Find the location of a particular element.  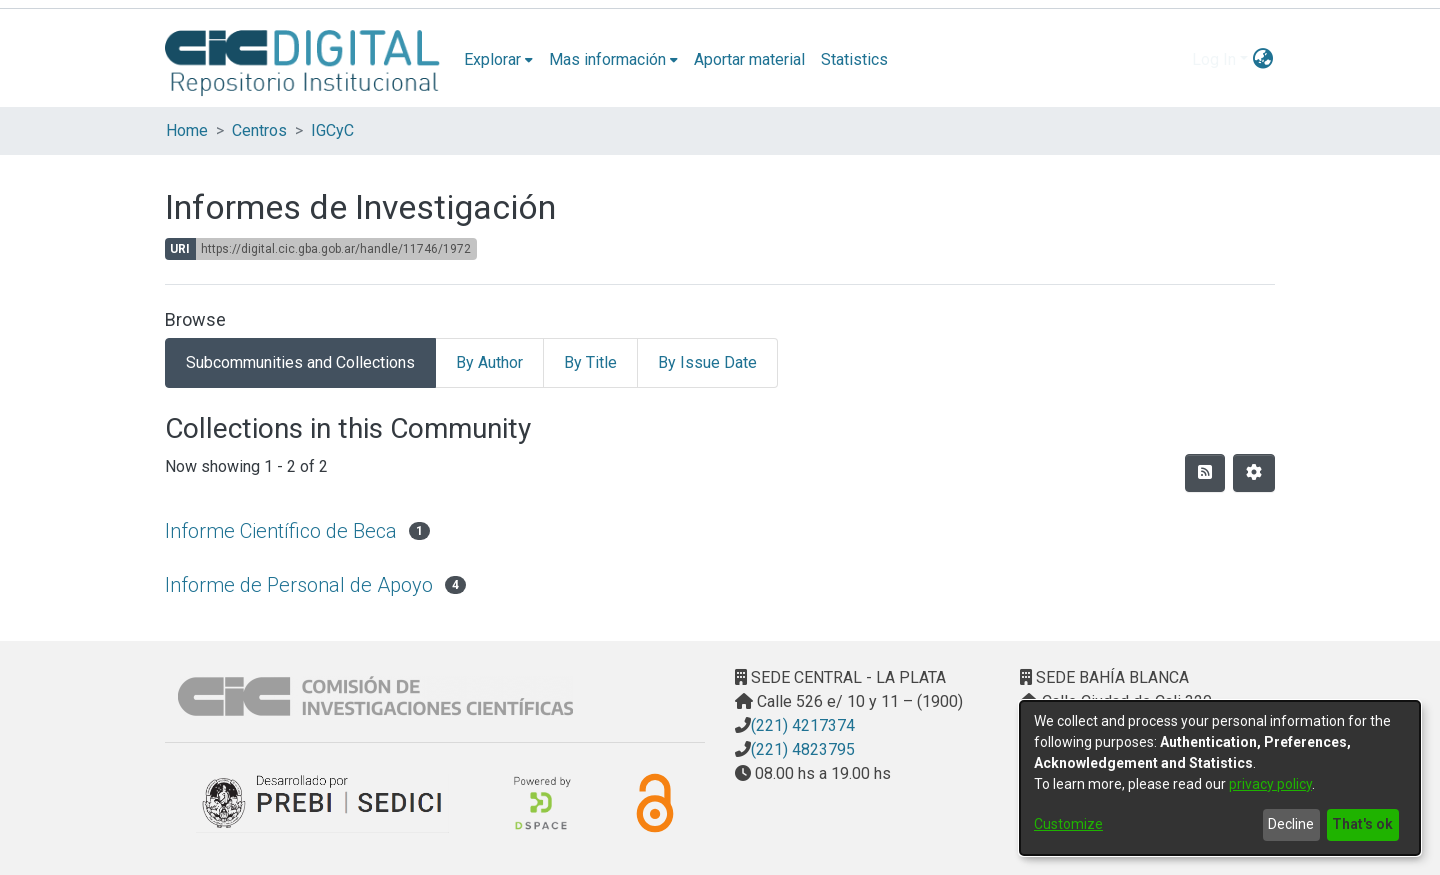

Home is located at coordinates (187, 130).